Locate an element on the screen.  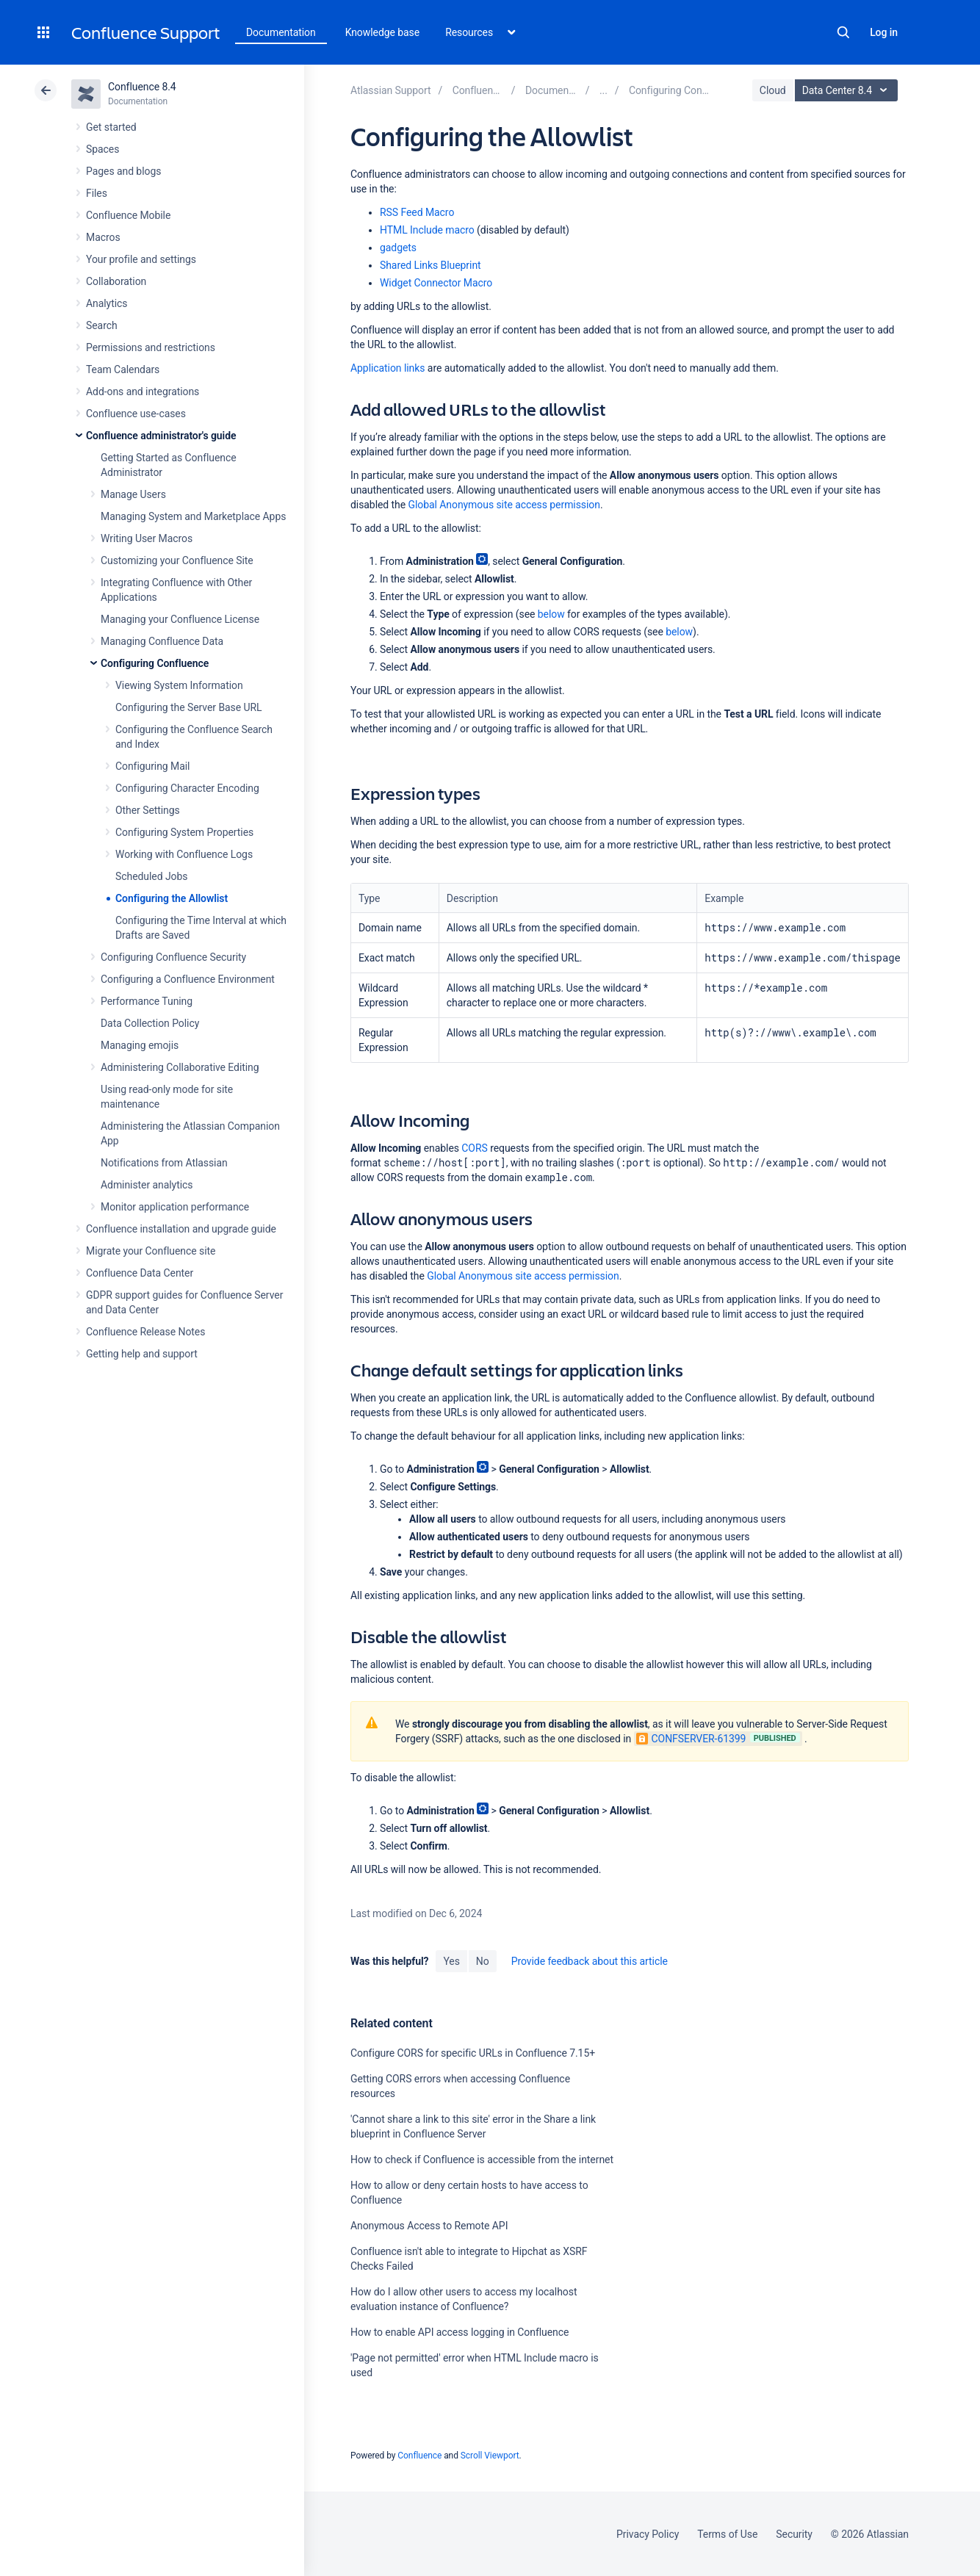
Pages and blogs is located at coordinates (123, 171).